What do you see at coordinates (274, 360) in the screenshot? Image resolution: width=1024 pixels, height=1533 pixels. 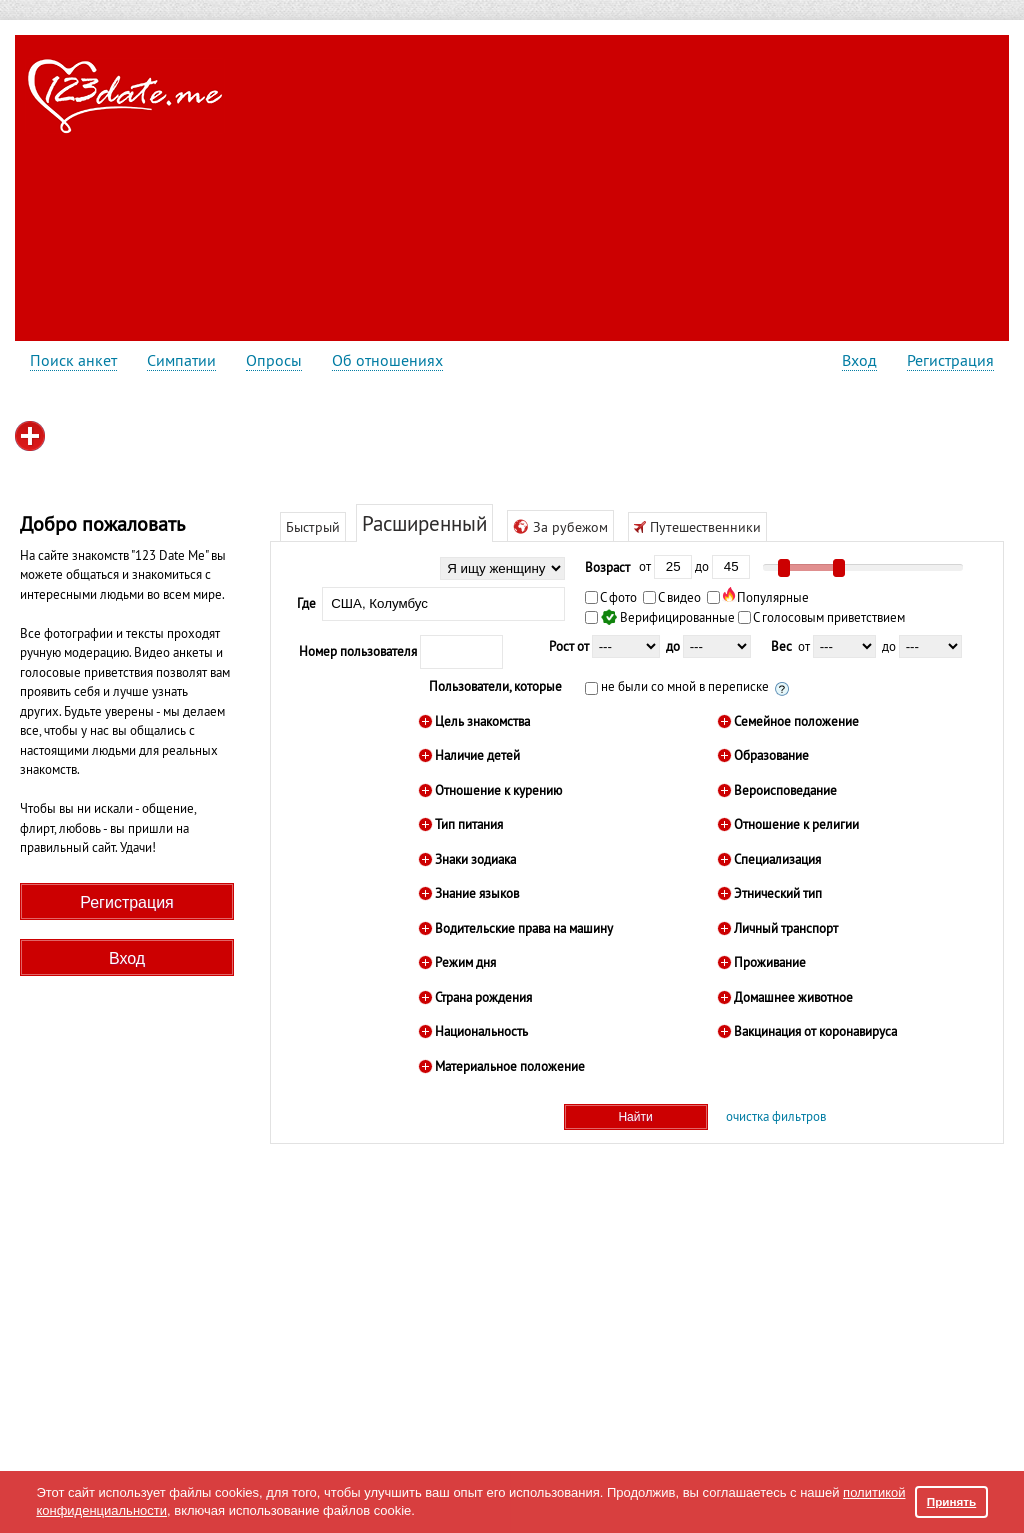 I see `Опросы` at bounding box center [274, 360].